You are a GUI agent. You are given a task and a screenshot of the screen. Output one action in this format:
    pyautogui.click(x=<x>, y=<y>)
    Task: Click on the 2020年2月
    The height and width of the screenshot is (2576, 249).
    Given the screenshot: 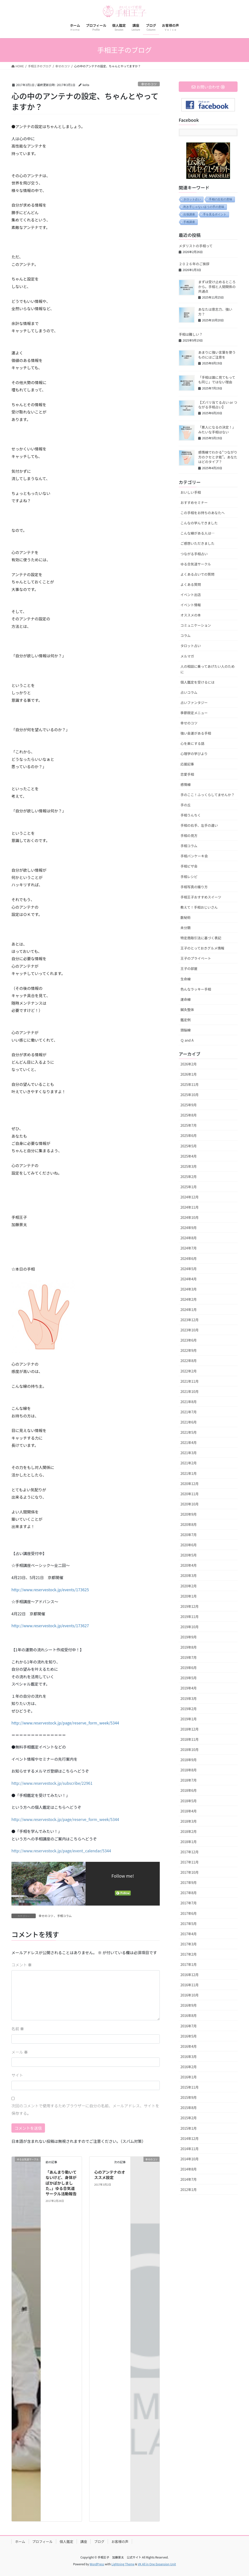 What is the action you would take?
    pyautogui.click(x=188, y=1585)
    